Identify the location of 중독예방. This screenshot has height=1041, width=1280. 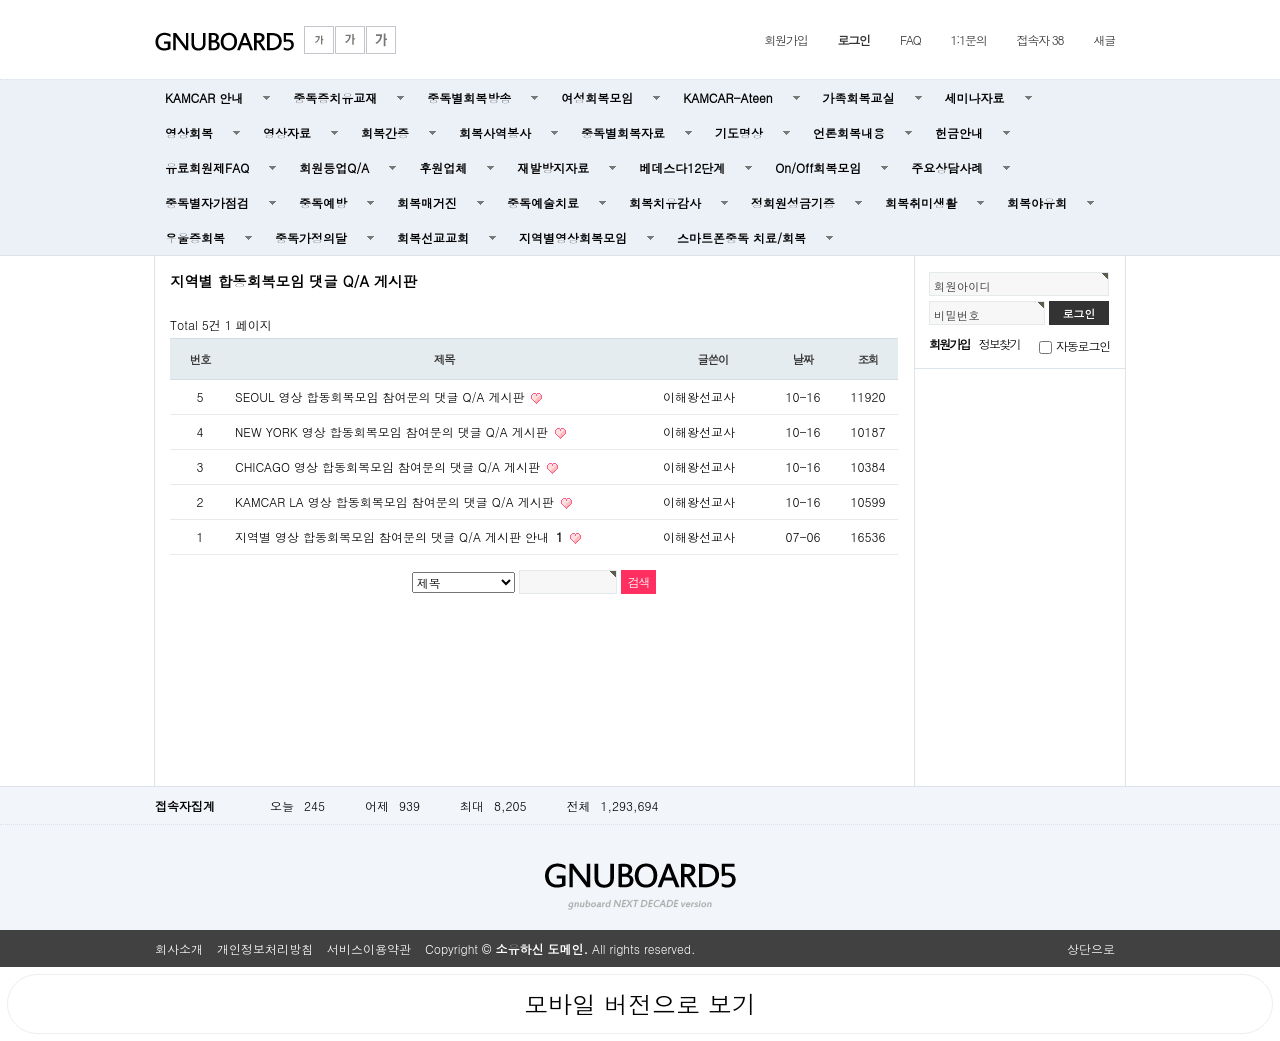
(323, 202).